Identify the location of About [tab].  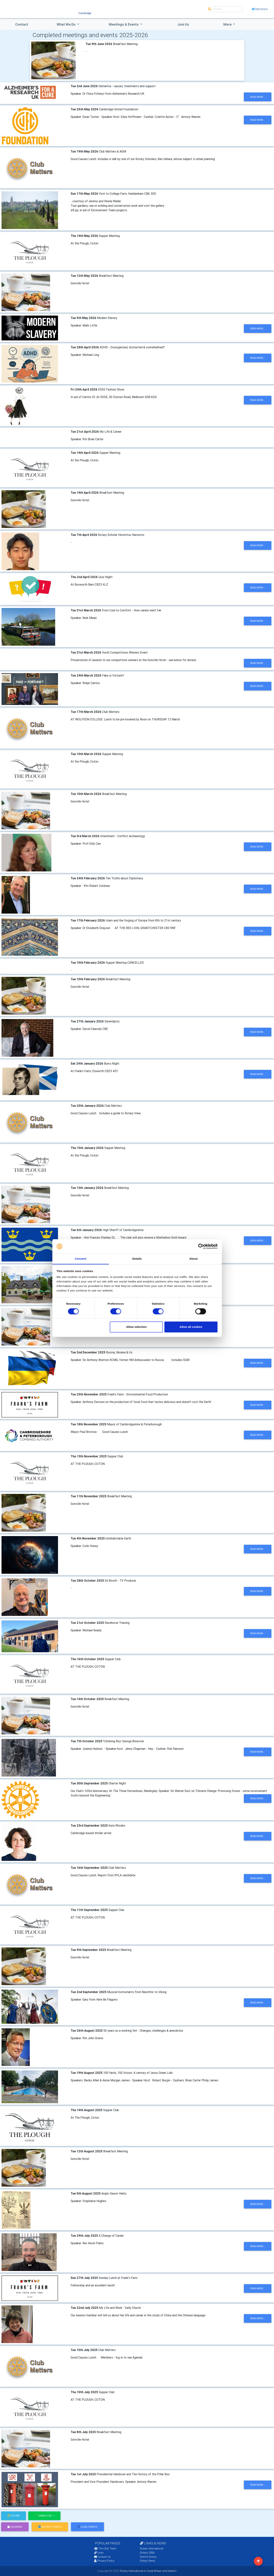
(193, 1258).